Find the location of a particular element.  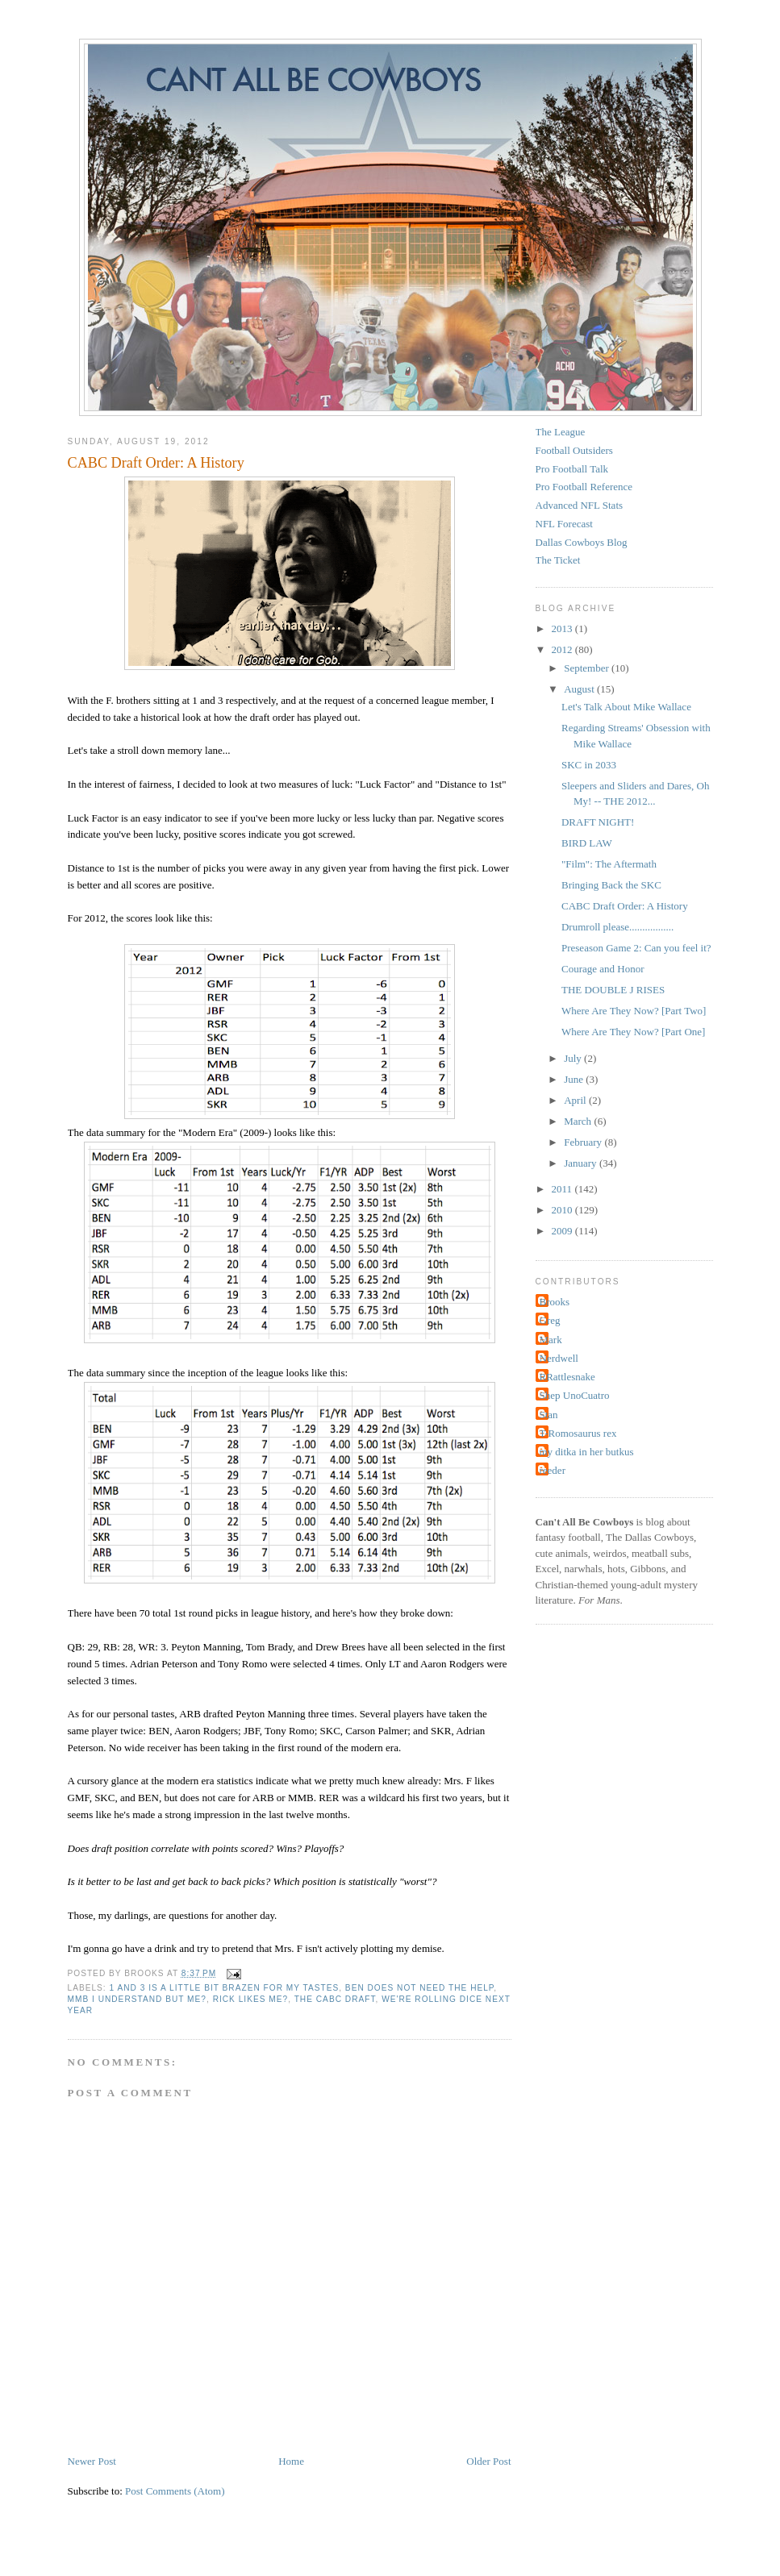

The League is located at coordinates (561, 432).